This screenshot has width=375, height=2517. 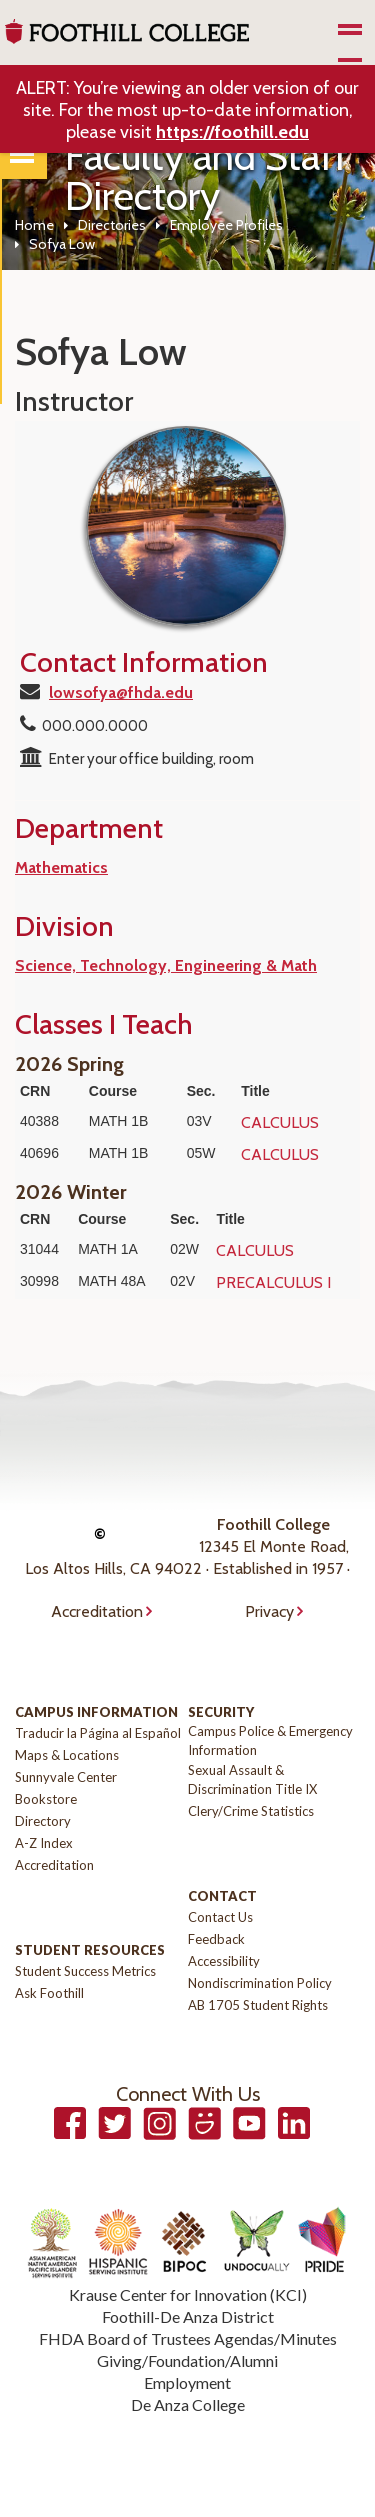 What do you see at coordinates (34, 225) in the screenshot?
I see `Home` at bounding box center [34, 225].